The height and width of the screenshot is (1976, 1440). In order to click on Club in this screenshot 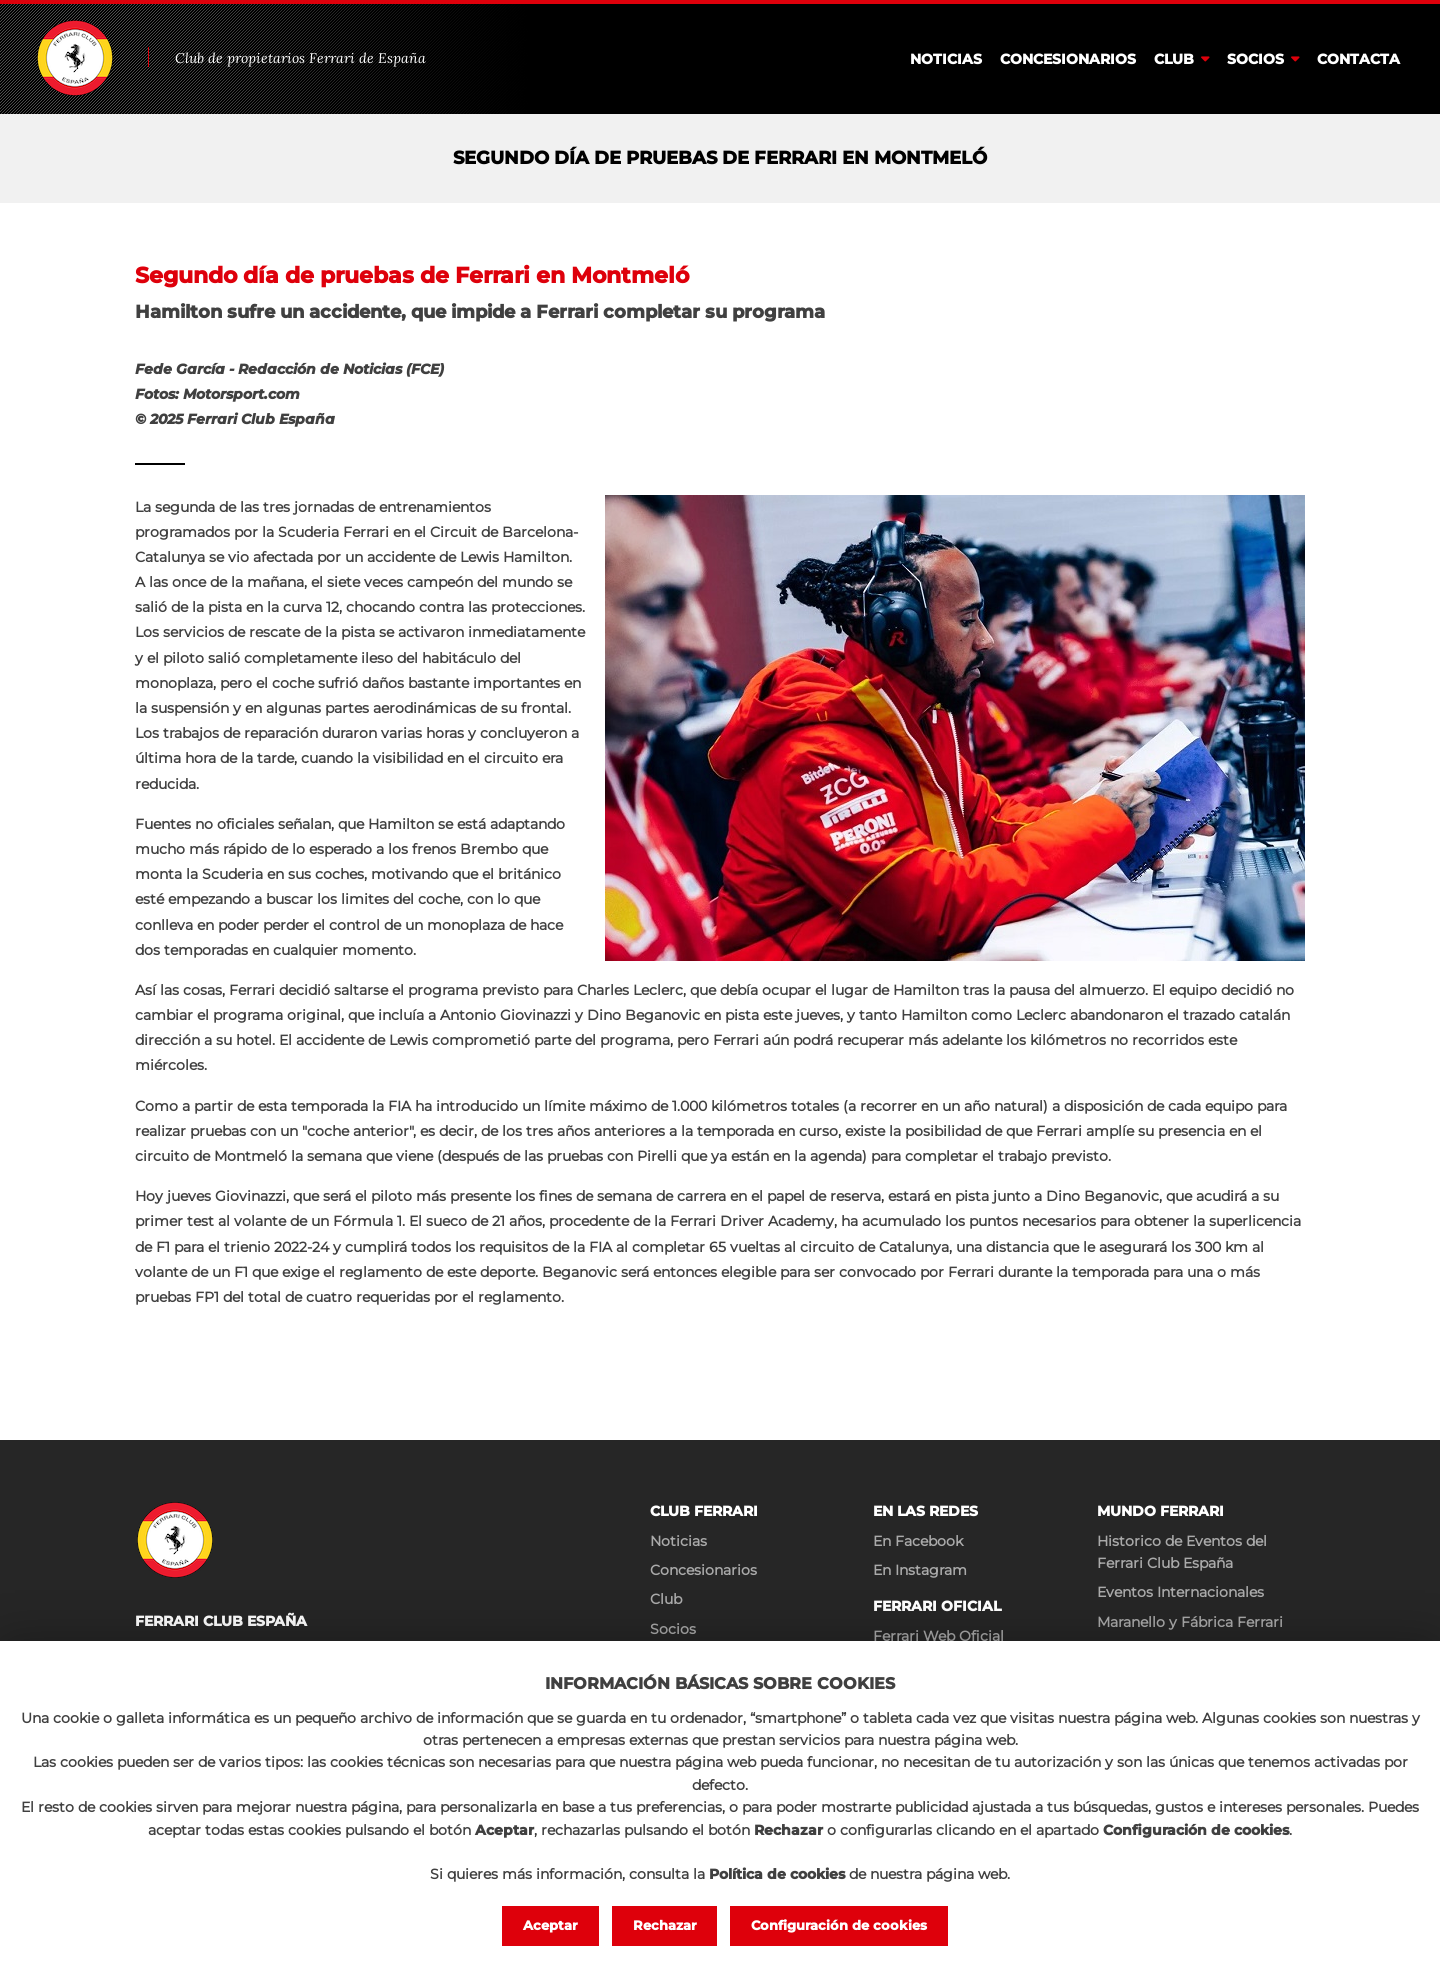, I will do `click(1174, 59)`.